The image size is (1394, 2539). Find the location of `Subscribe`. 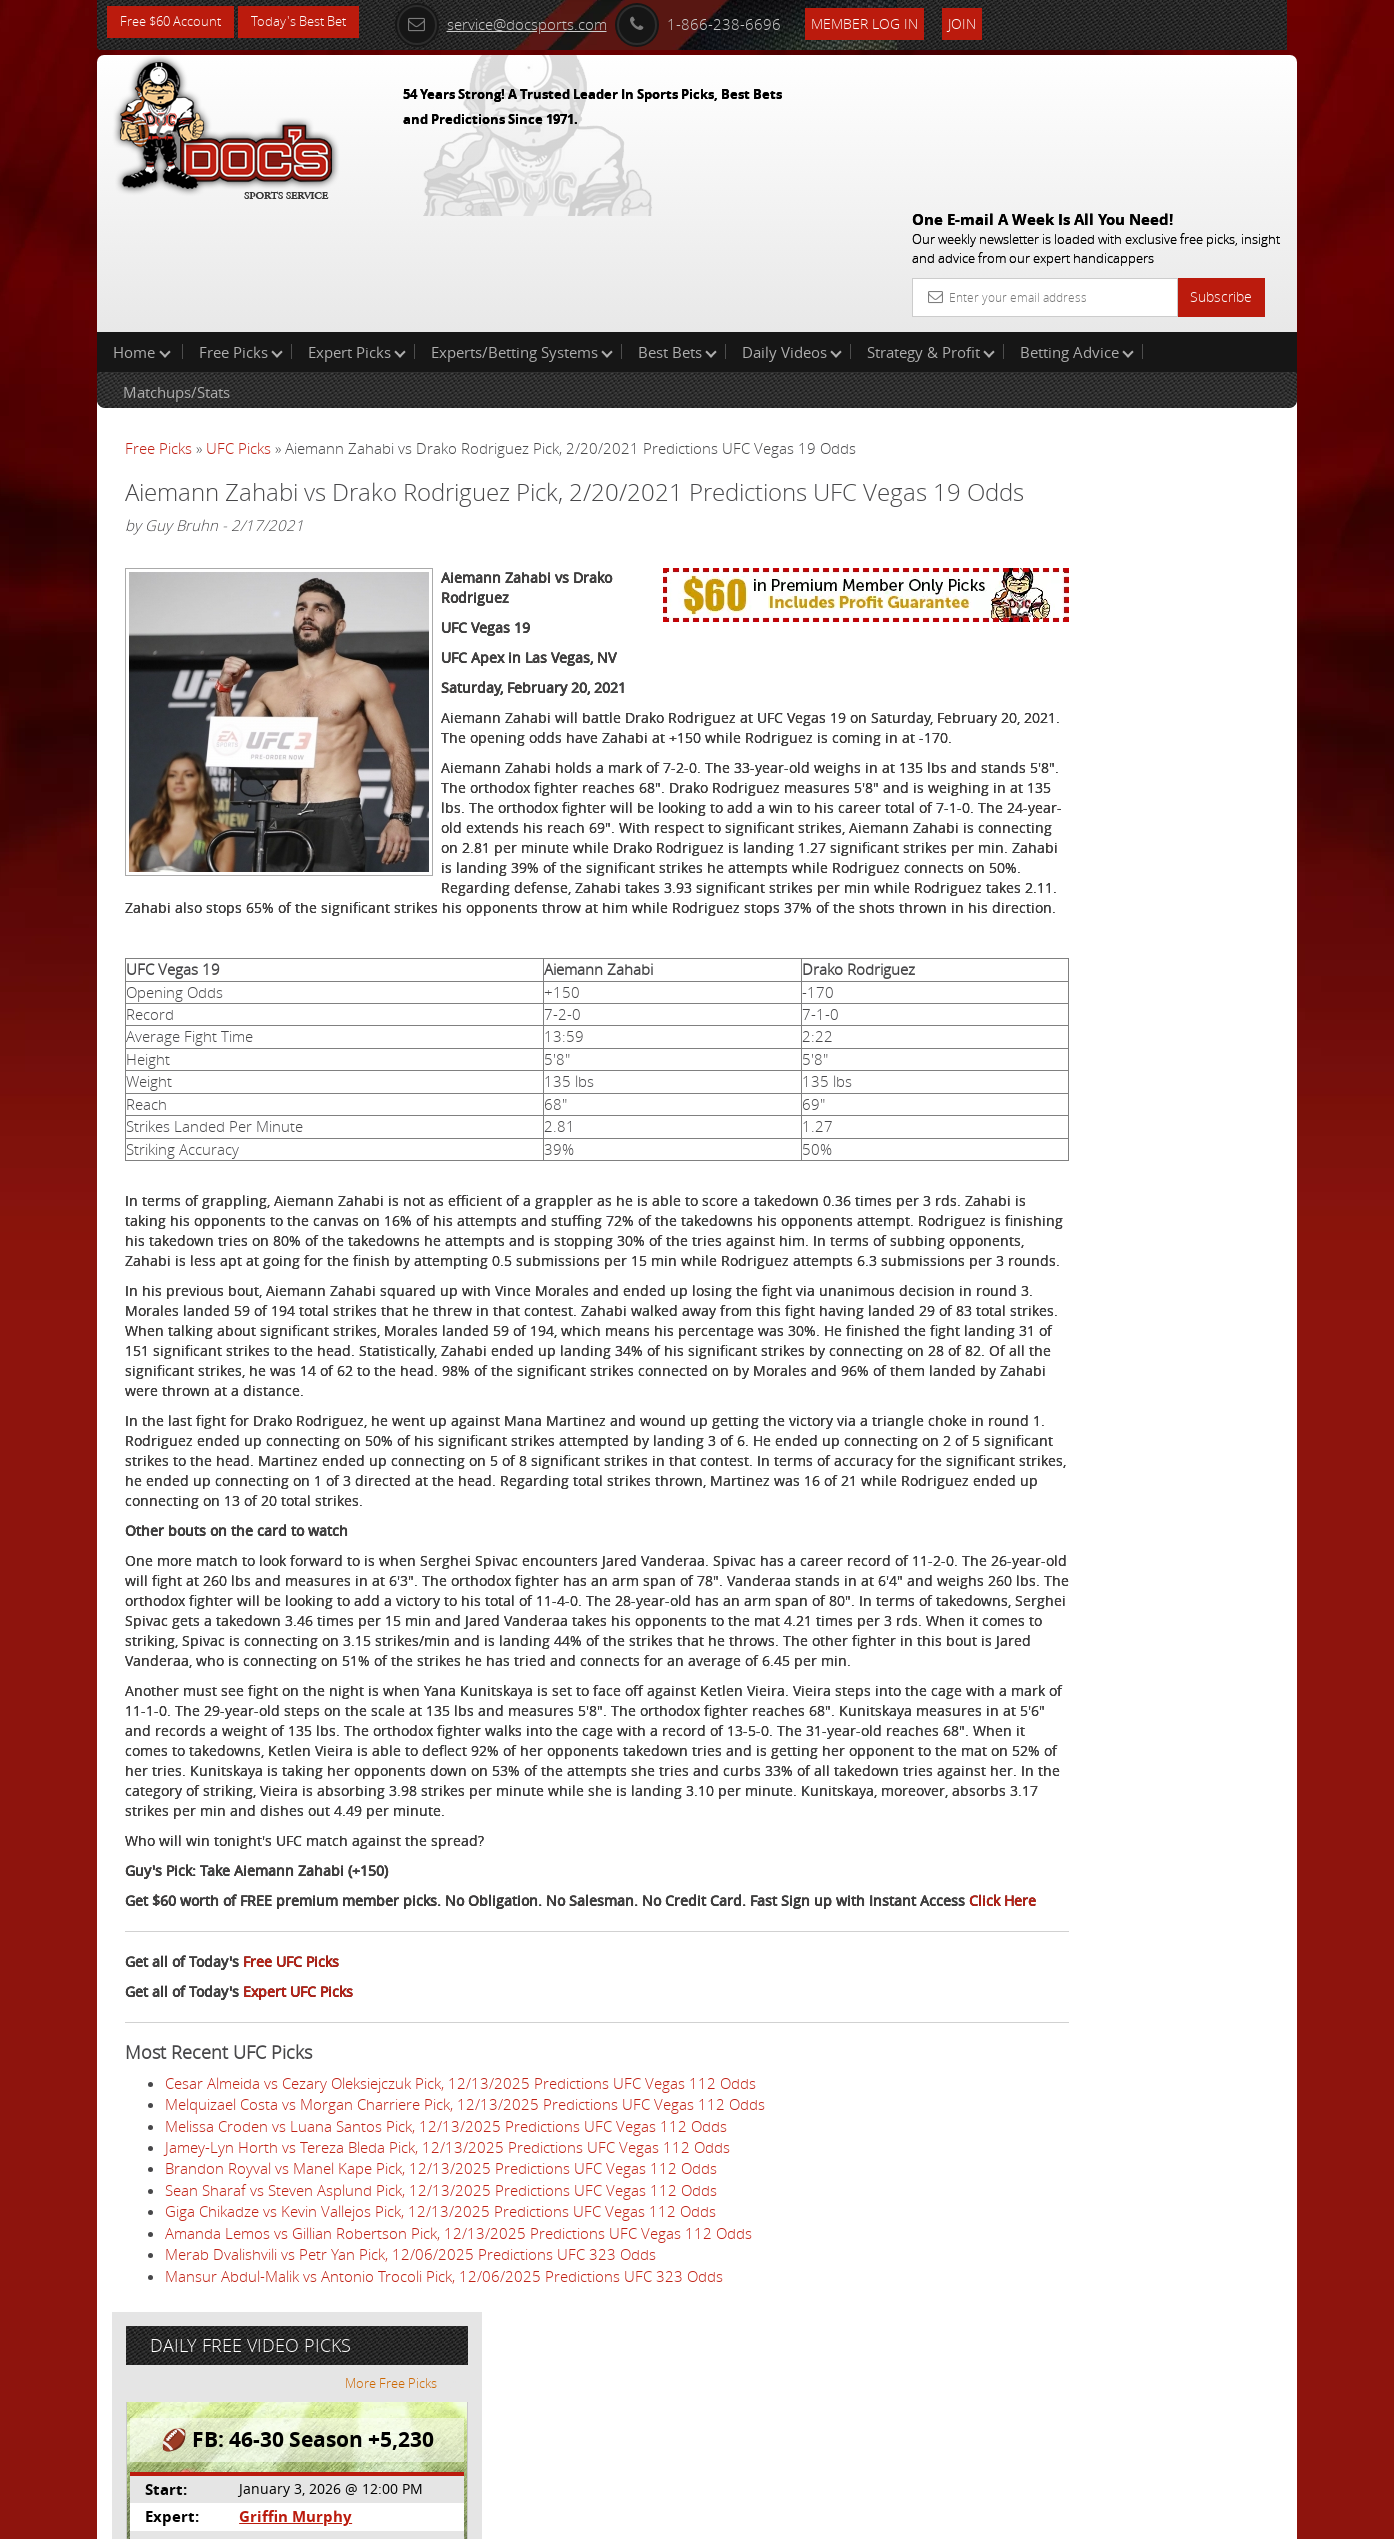

Subscribe is located at coordinates (1221, 152).